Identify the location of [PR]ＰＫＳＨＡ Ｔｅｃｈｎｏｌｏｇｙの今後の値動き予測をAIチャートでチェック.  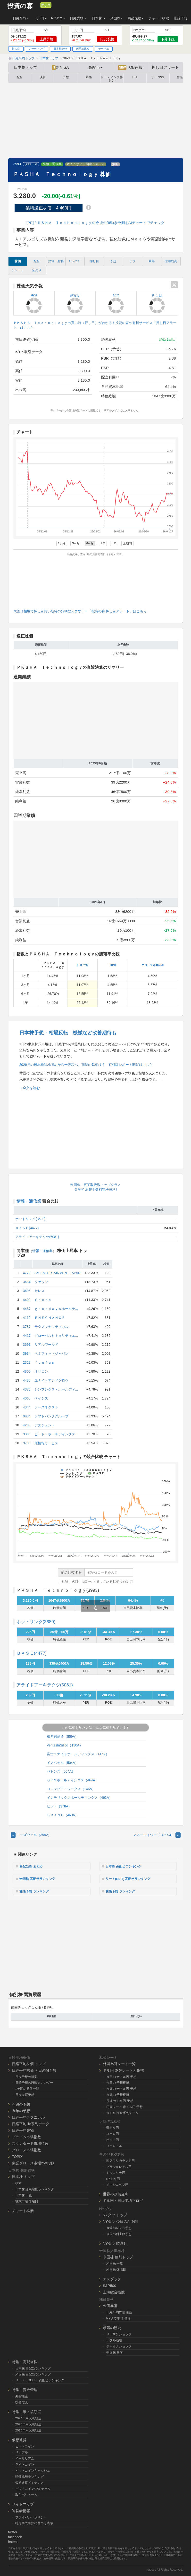
(95, 223).